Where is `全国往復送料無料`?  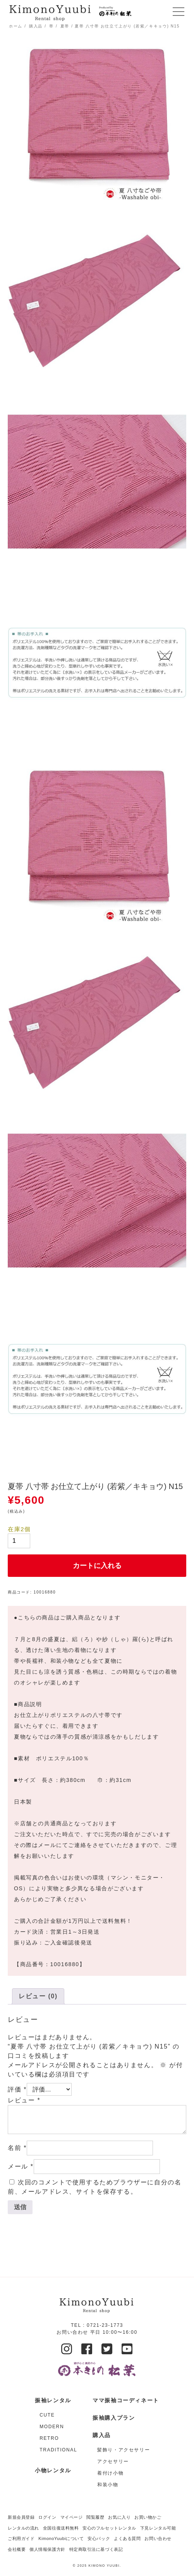
全国往復送料無料 is located at coordinates (61, 2528).